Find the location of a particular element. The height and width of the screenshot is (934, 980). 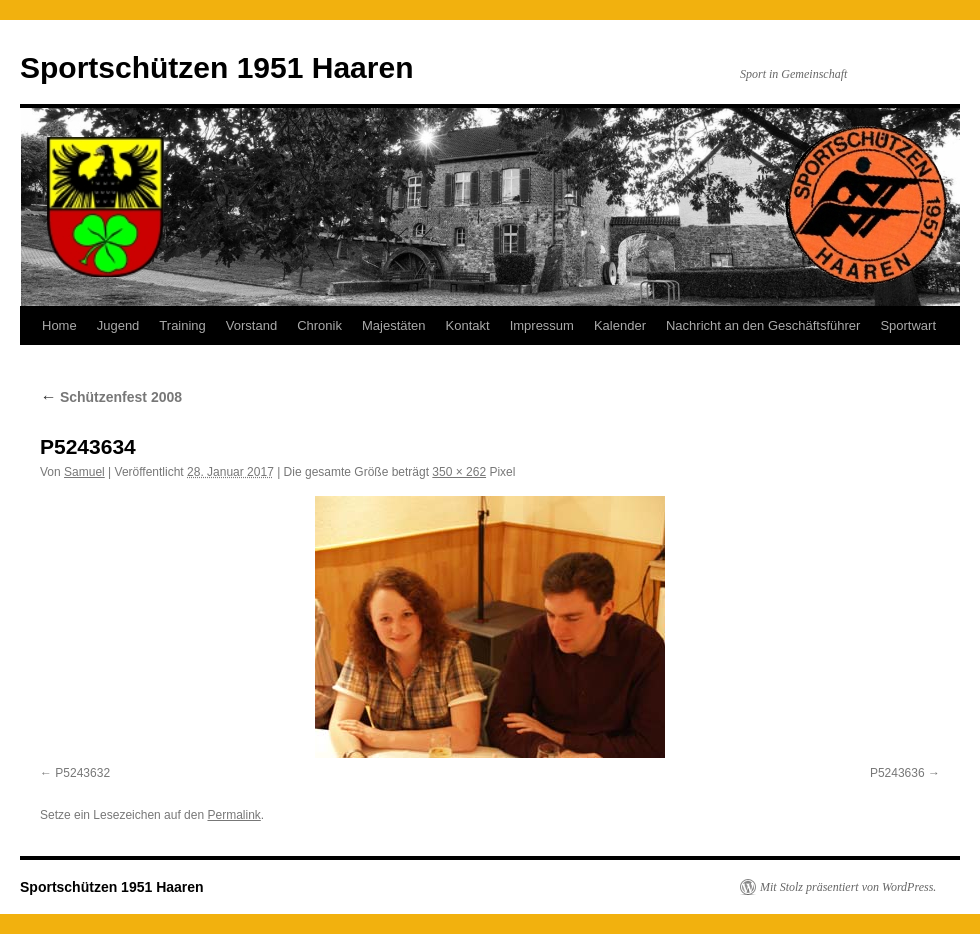

P5243632 is located at coordinates (82, 773).